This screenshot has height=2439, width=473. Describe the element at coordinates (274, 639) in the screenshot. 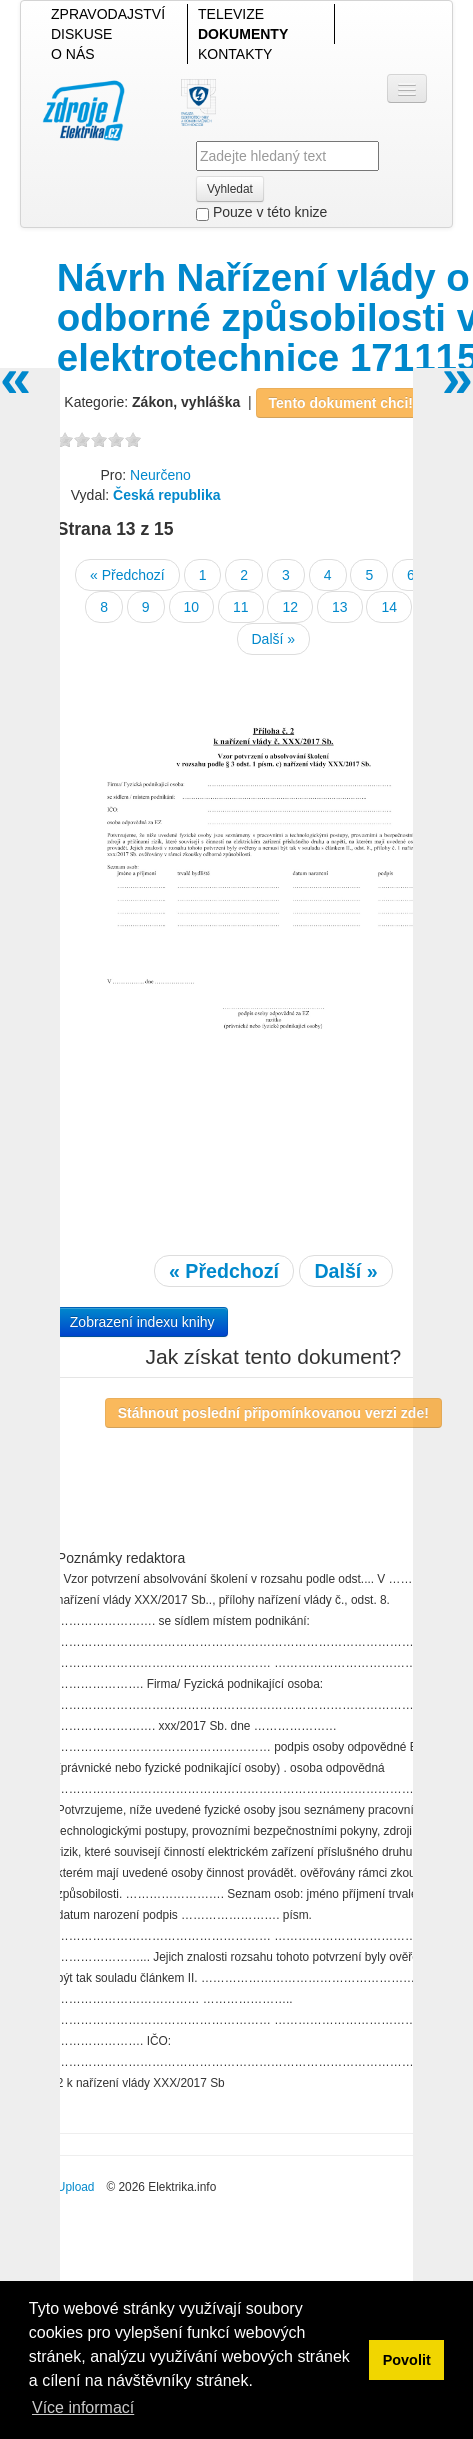

I see `Další »` at that location.